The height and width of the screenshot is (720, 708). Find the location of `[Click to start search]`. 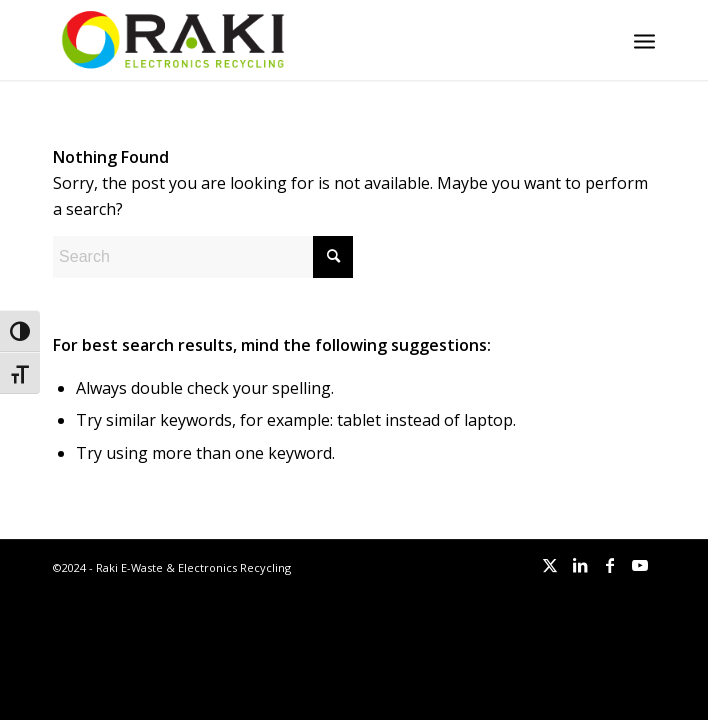

[Click to start search] is located at coordinates (333, 257).